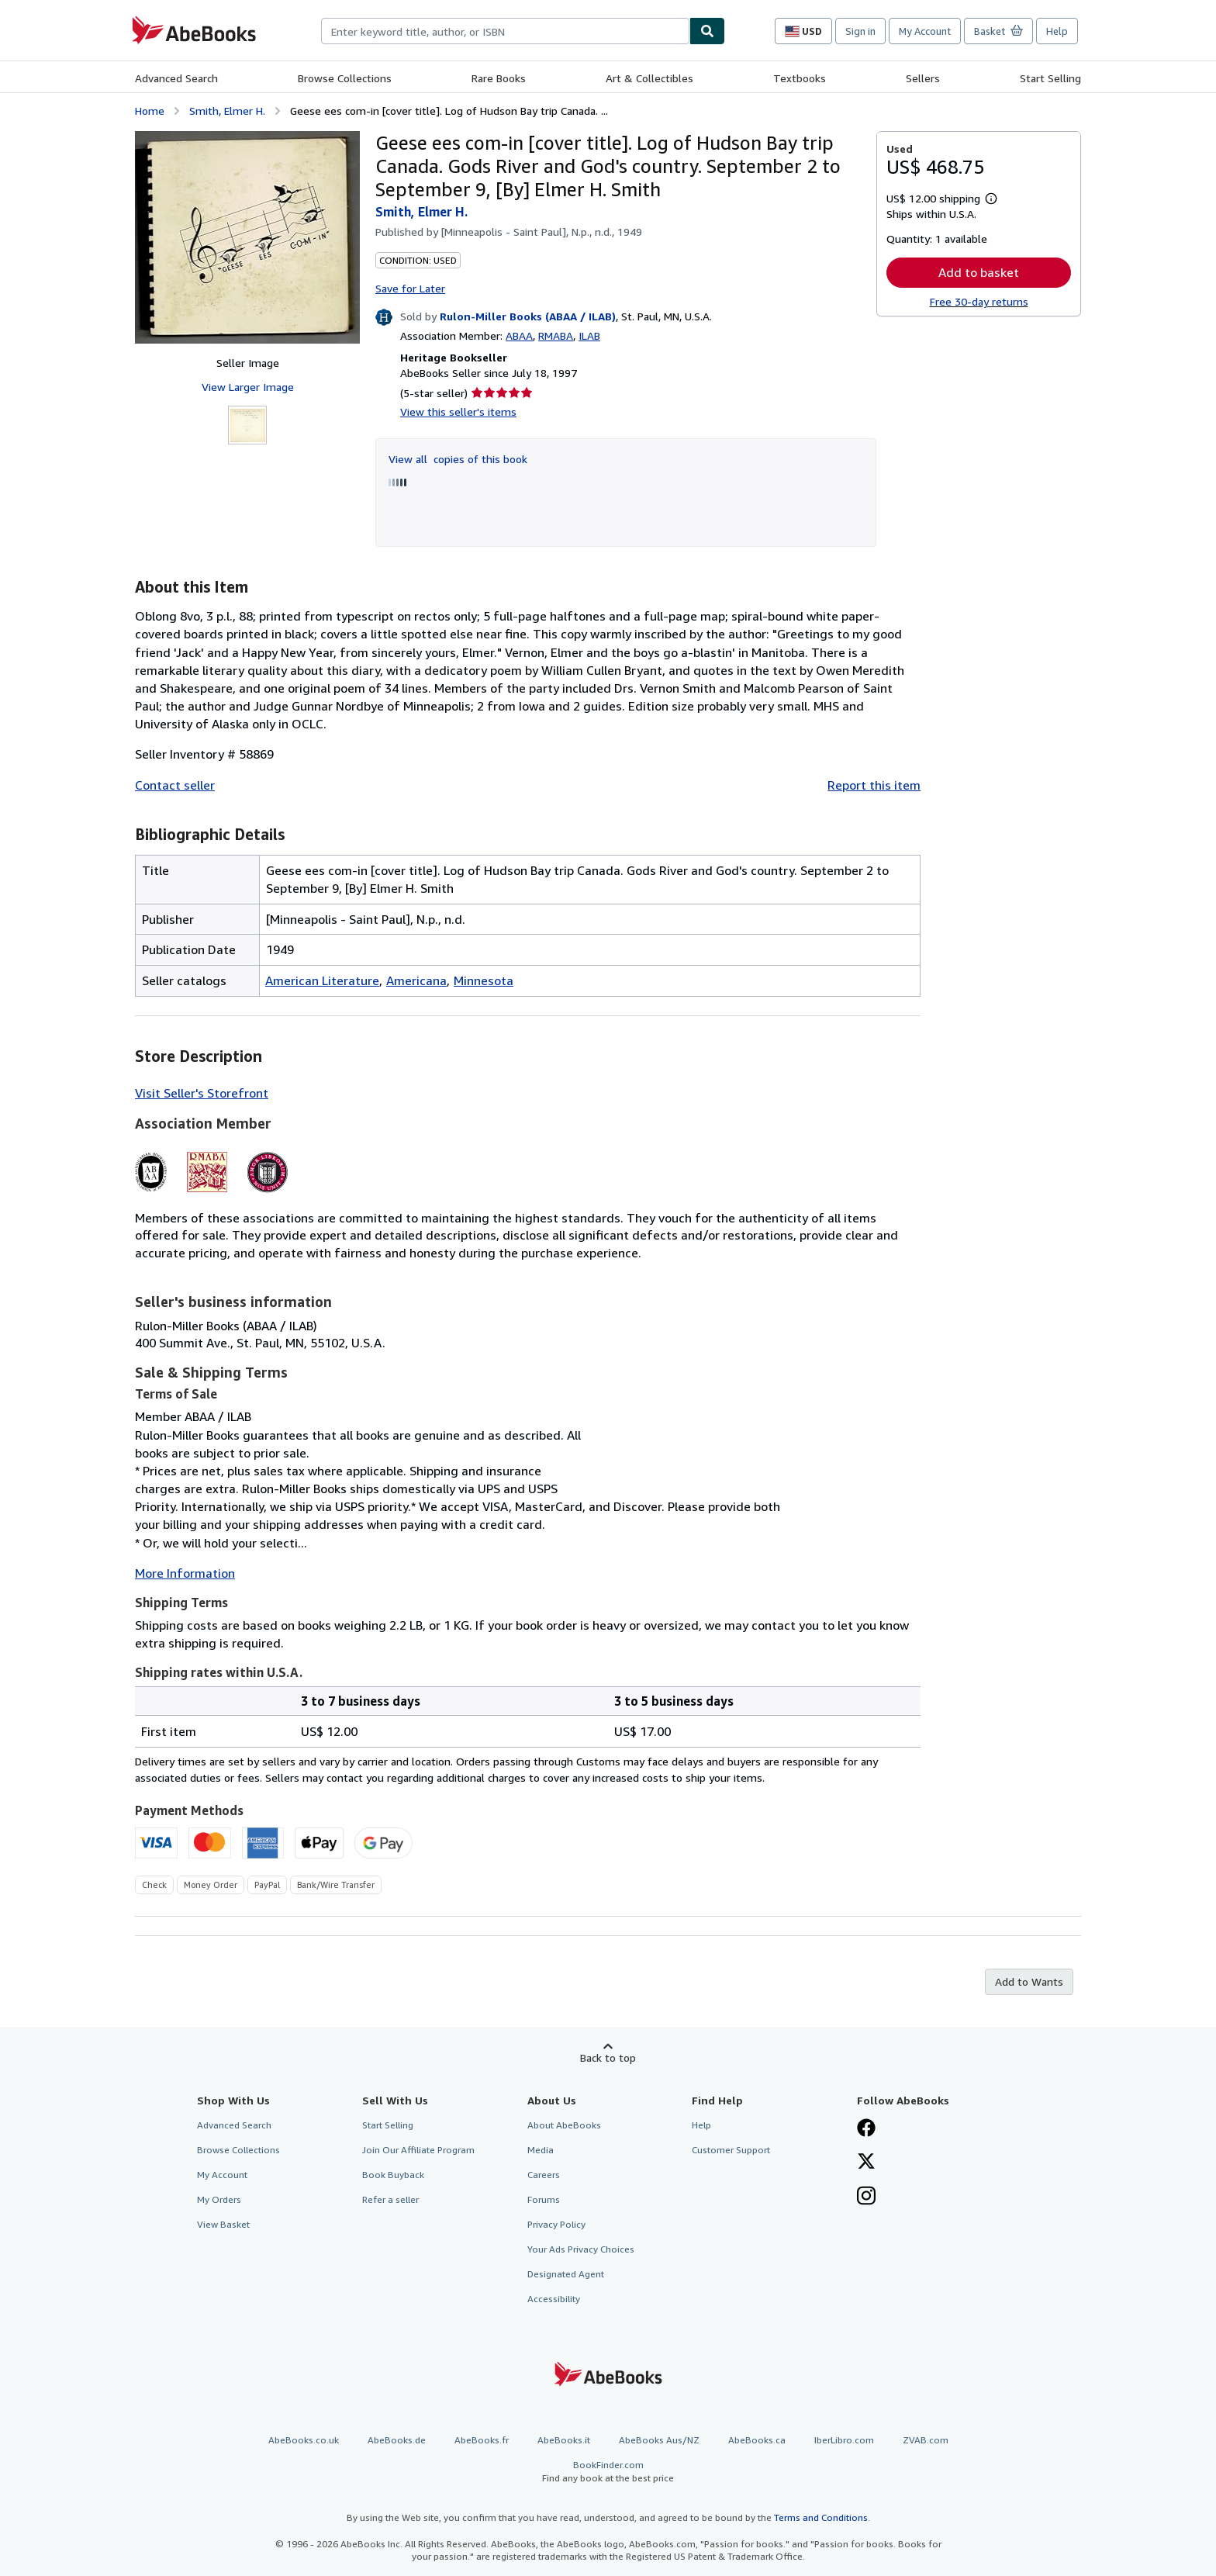 The width and height of the screenshot is (1216, 2576). What do you see at coordinates (248, 386) in the screenshot?
I see `View Larger Image` at bounding box center [248, 386].